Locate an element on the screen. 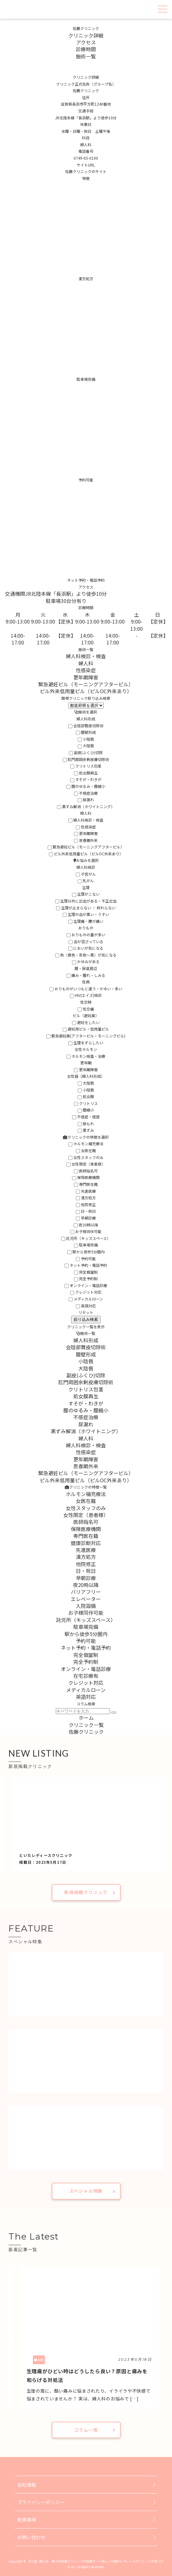  大陰唇 is located at coordinates (86, 745).